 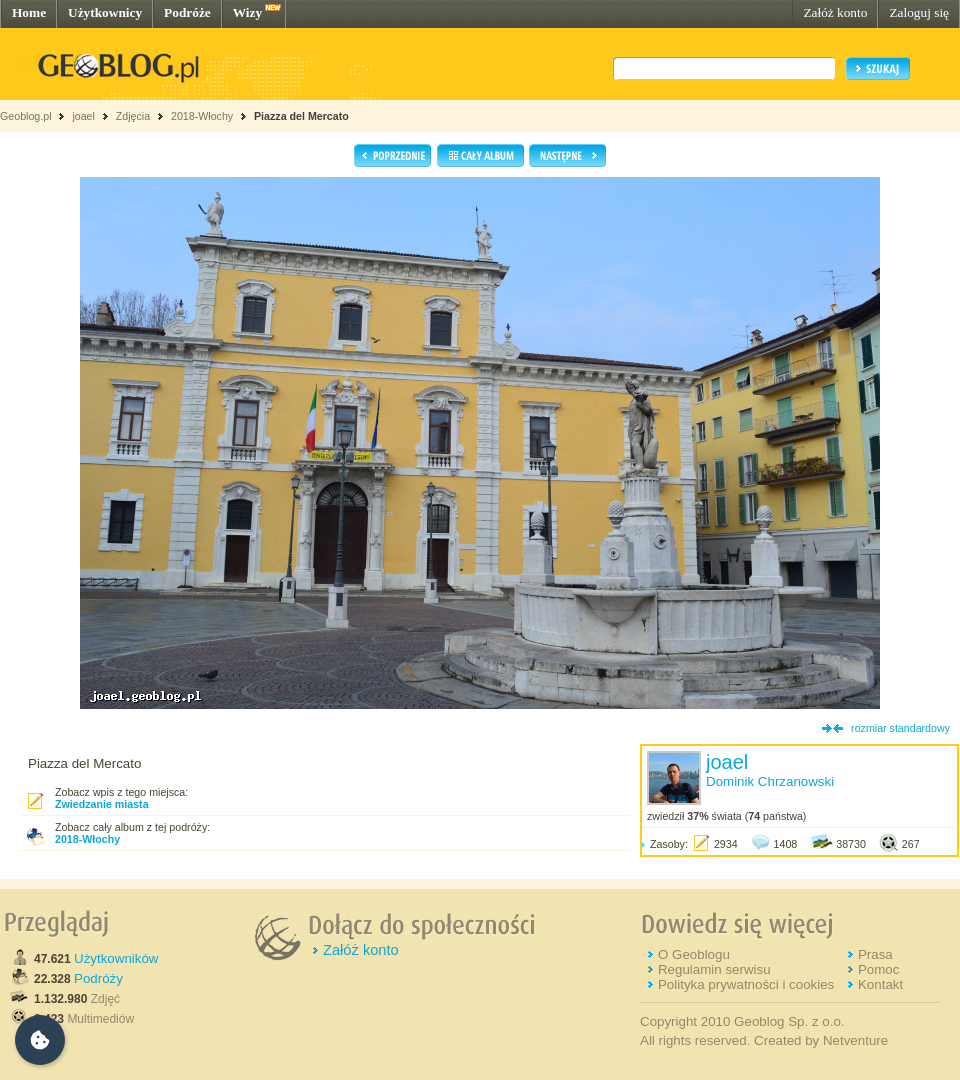 What do you see at coordinates (878, 969) in the screenshot?
I see `Pomoc` at bounding box center [878, 969].